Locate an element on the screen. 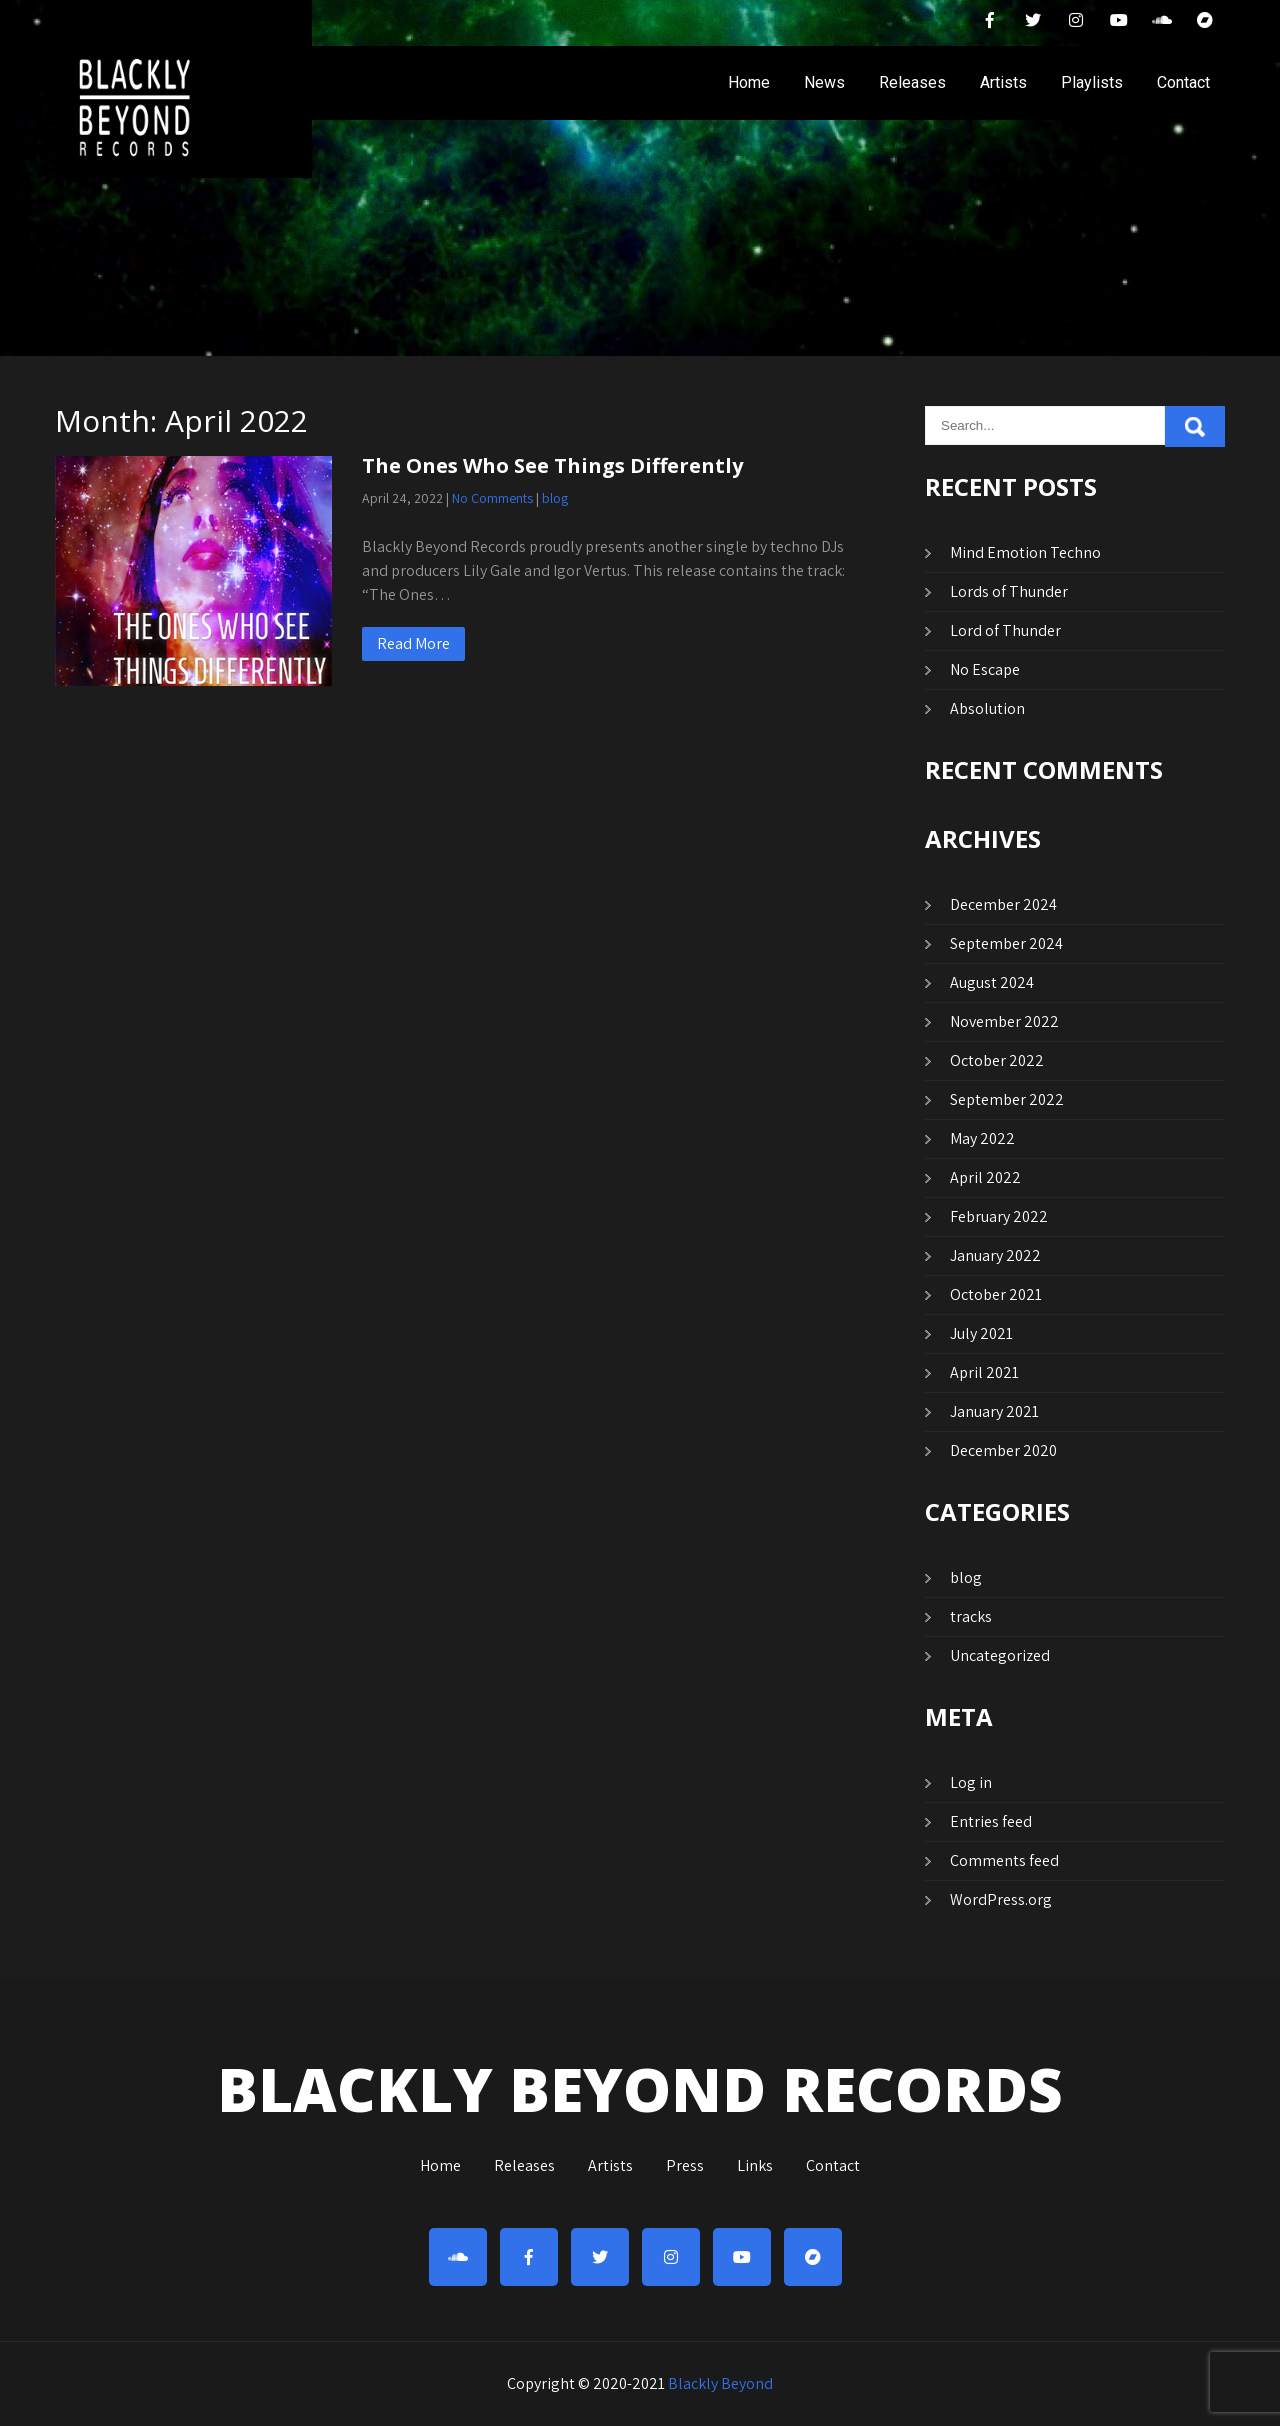 This screenshot has width=1280, height=2426. January 2022 is located at coordinates (995, 1255).